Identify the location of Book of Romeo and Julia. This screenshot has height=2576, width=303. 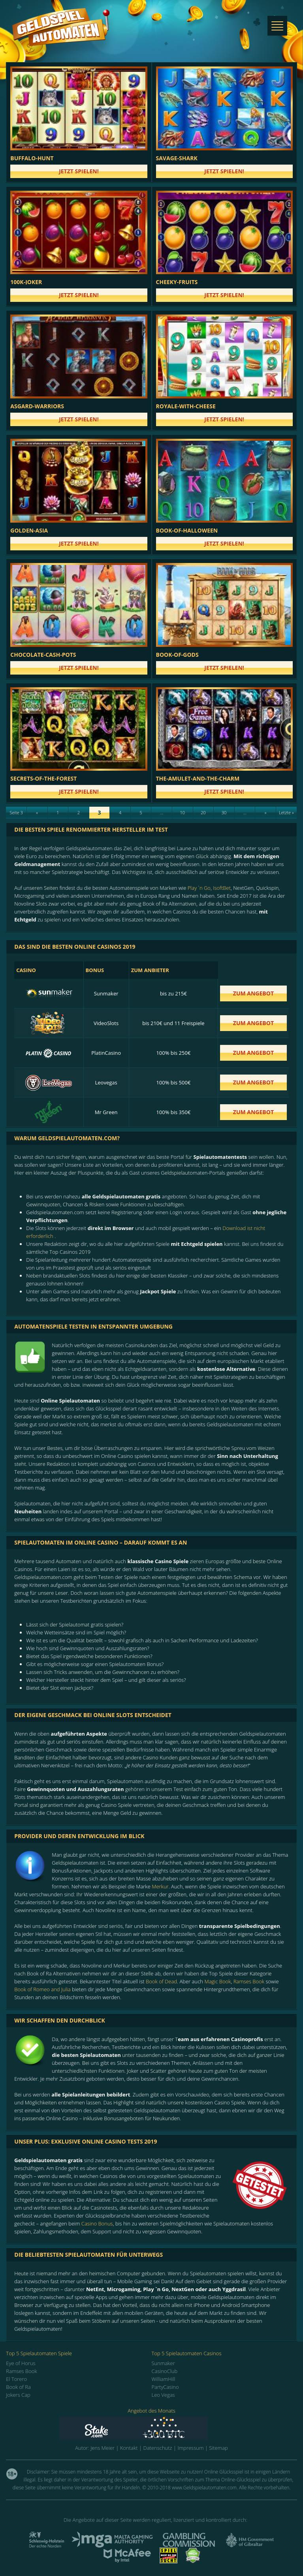
(42, 1989).